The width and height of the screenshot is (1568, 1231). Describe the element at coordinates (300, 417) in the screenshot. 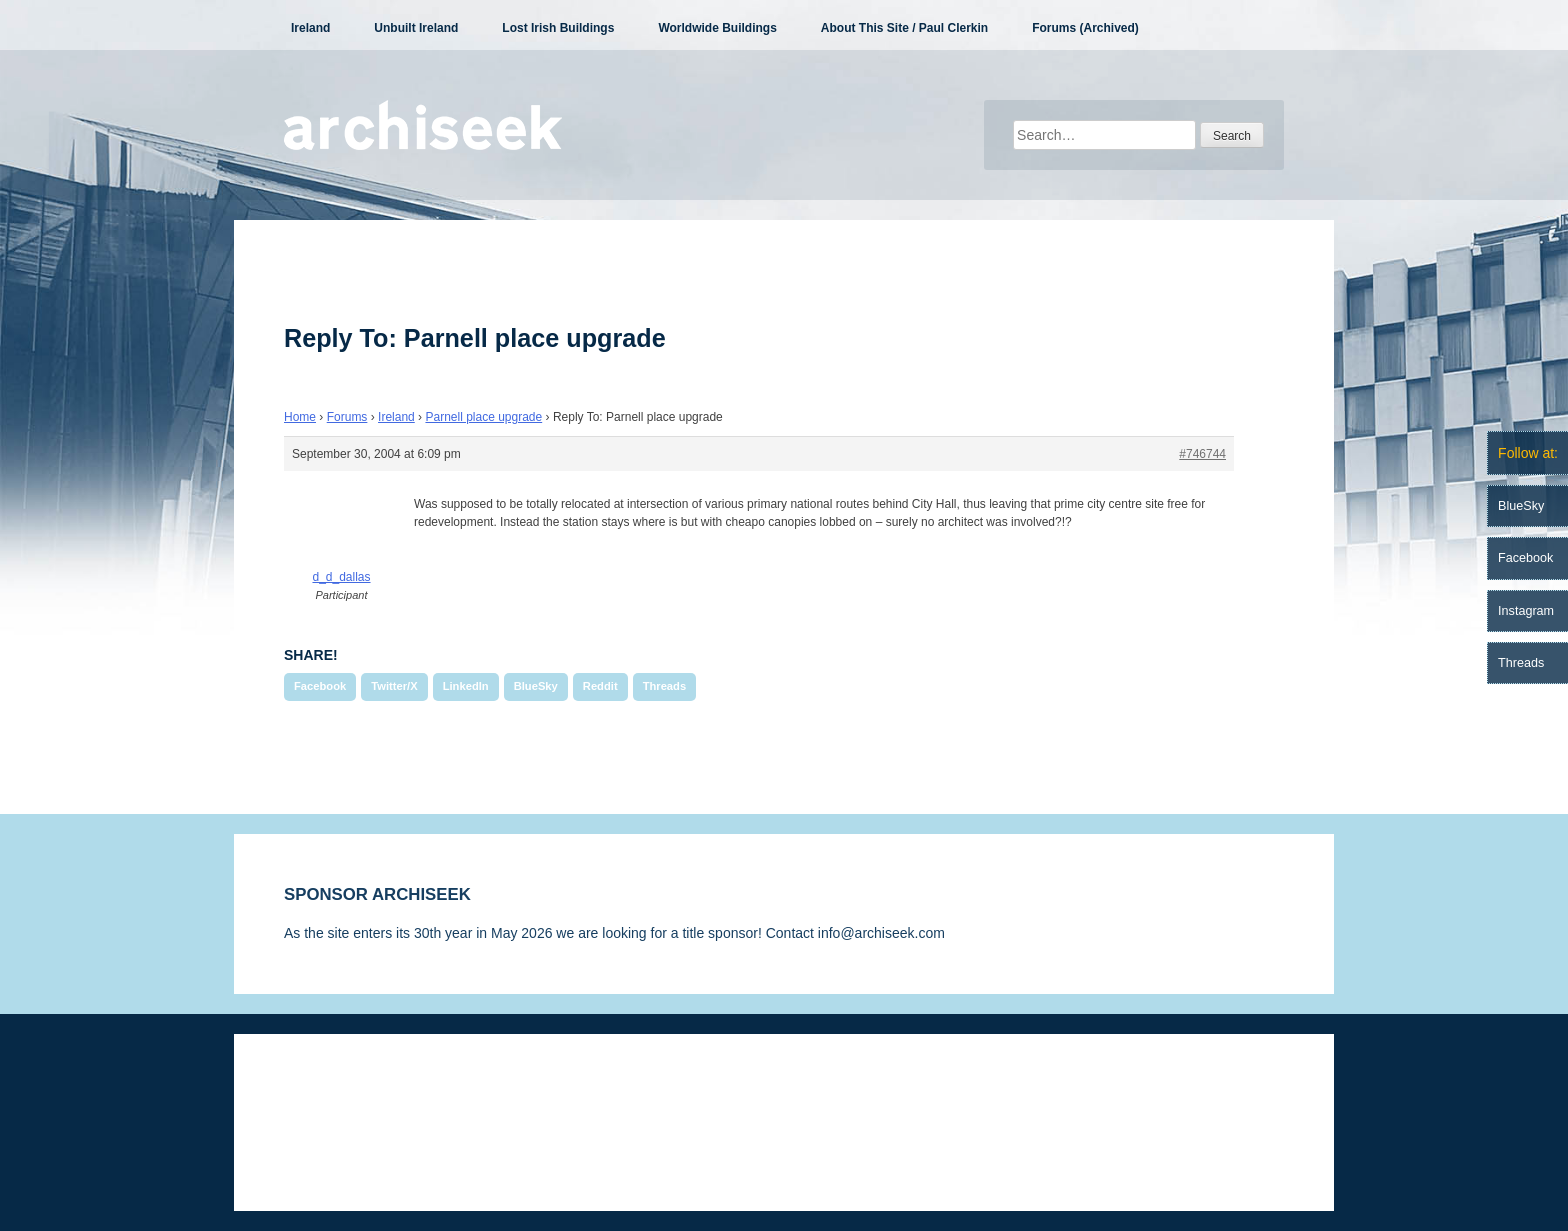

I see `Home` at that location.